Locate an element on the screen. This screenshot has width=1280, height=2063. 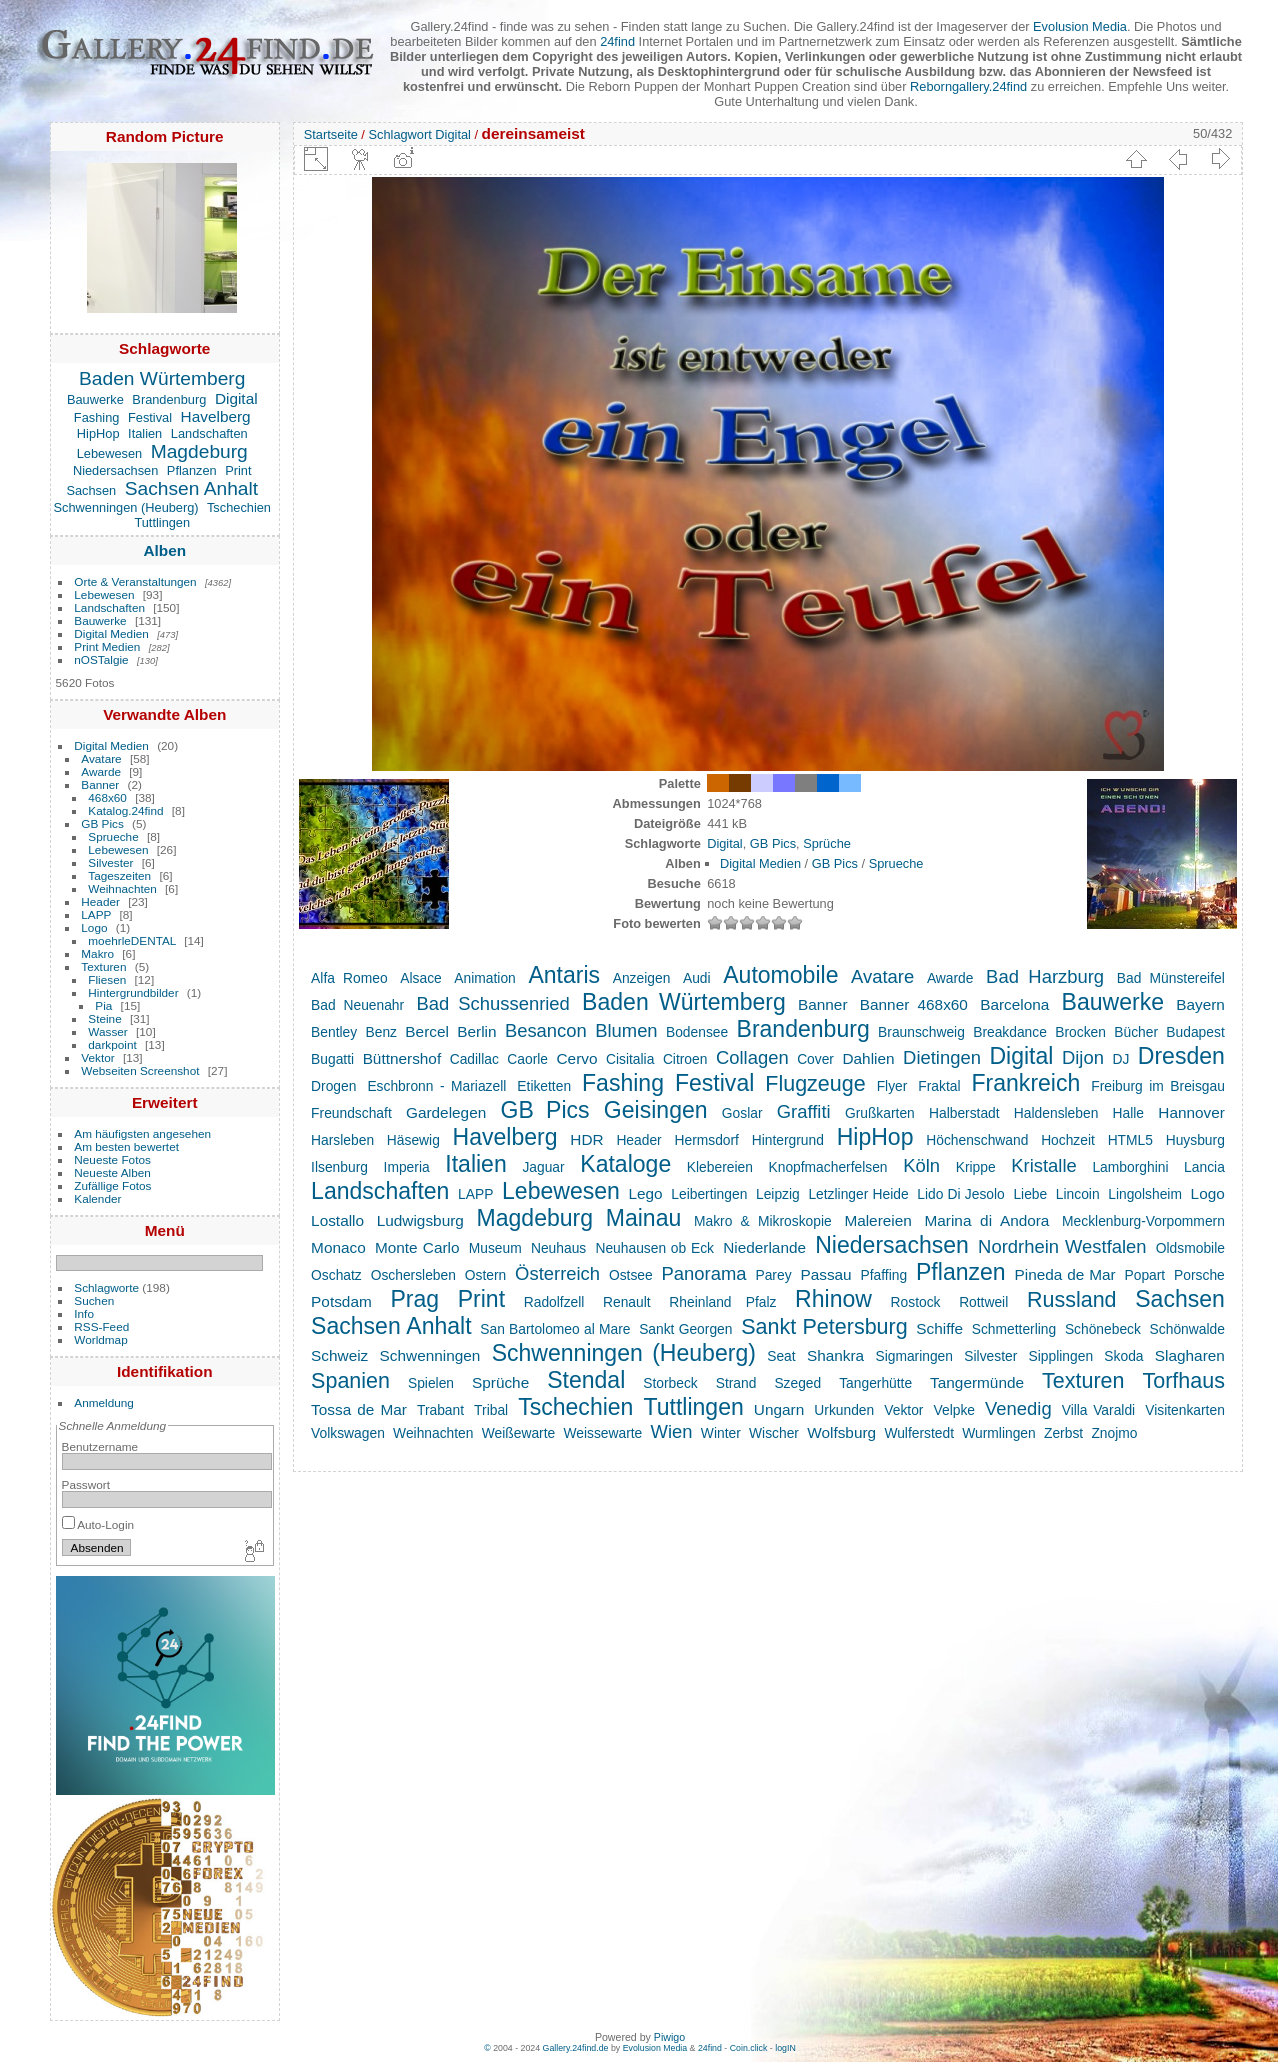
Benz is located at coordinates (381, 1032).